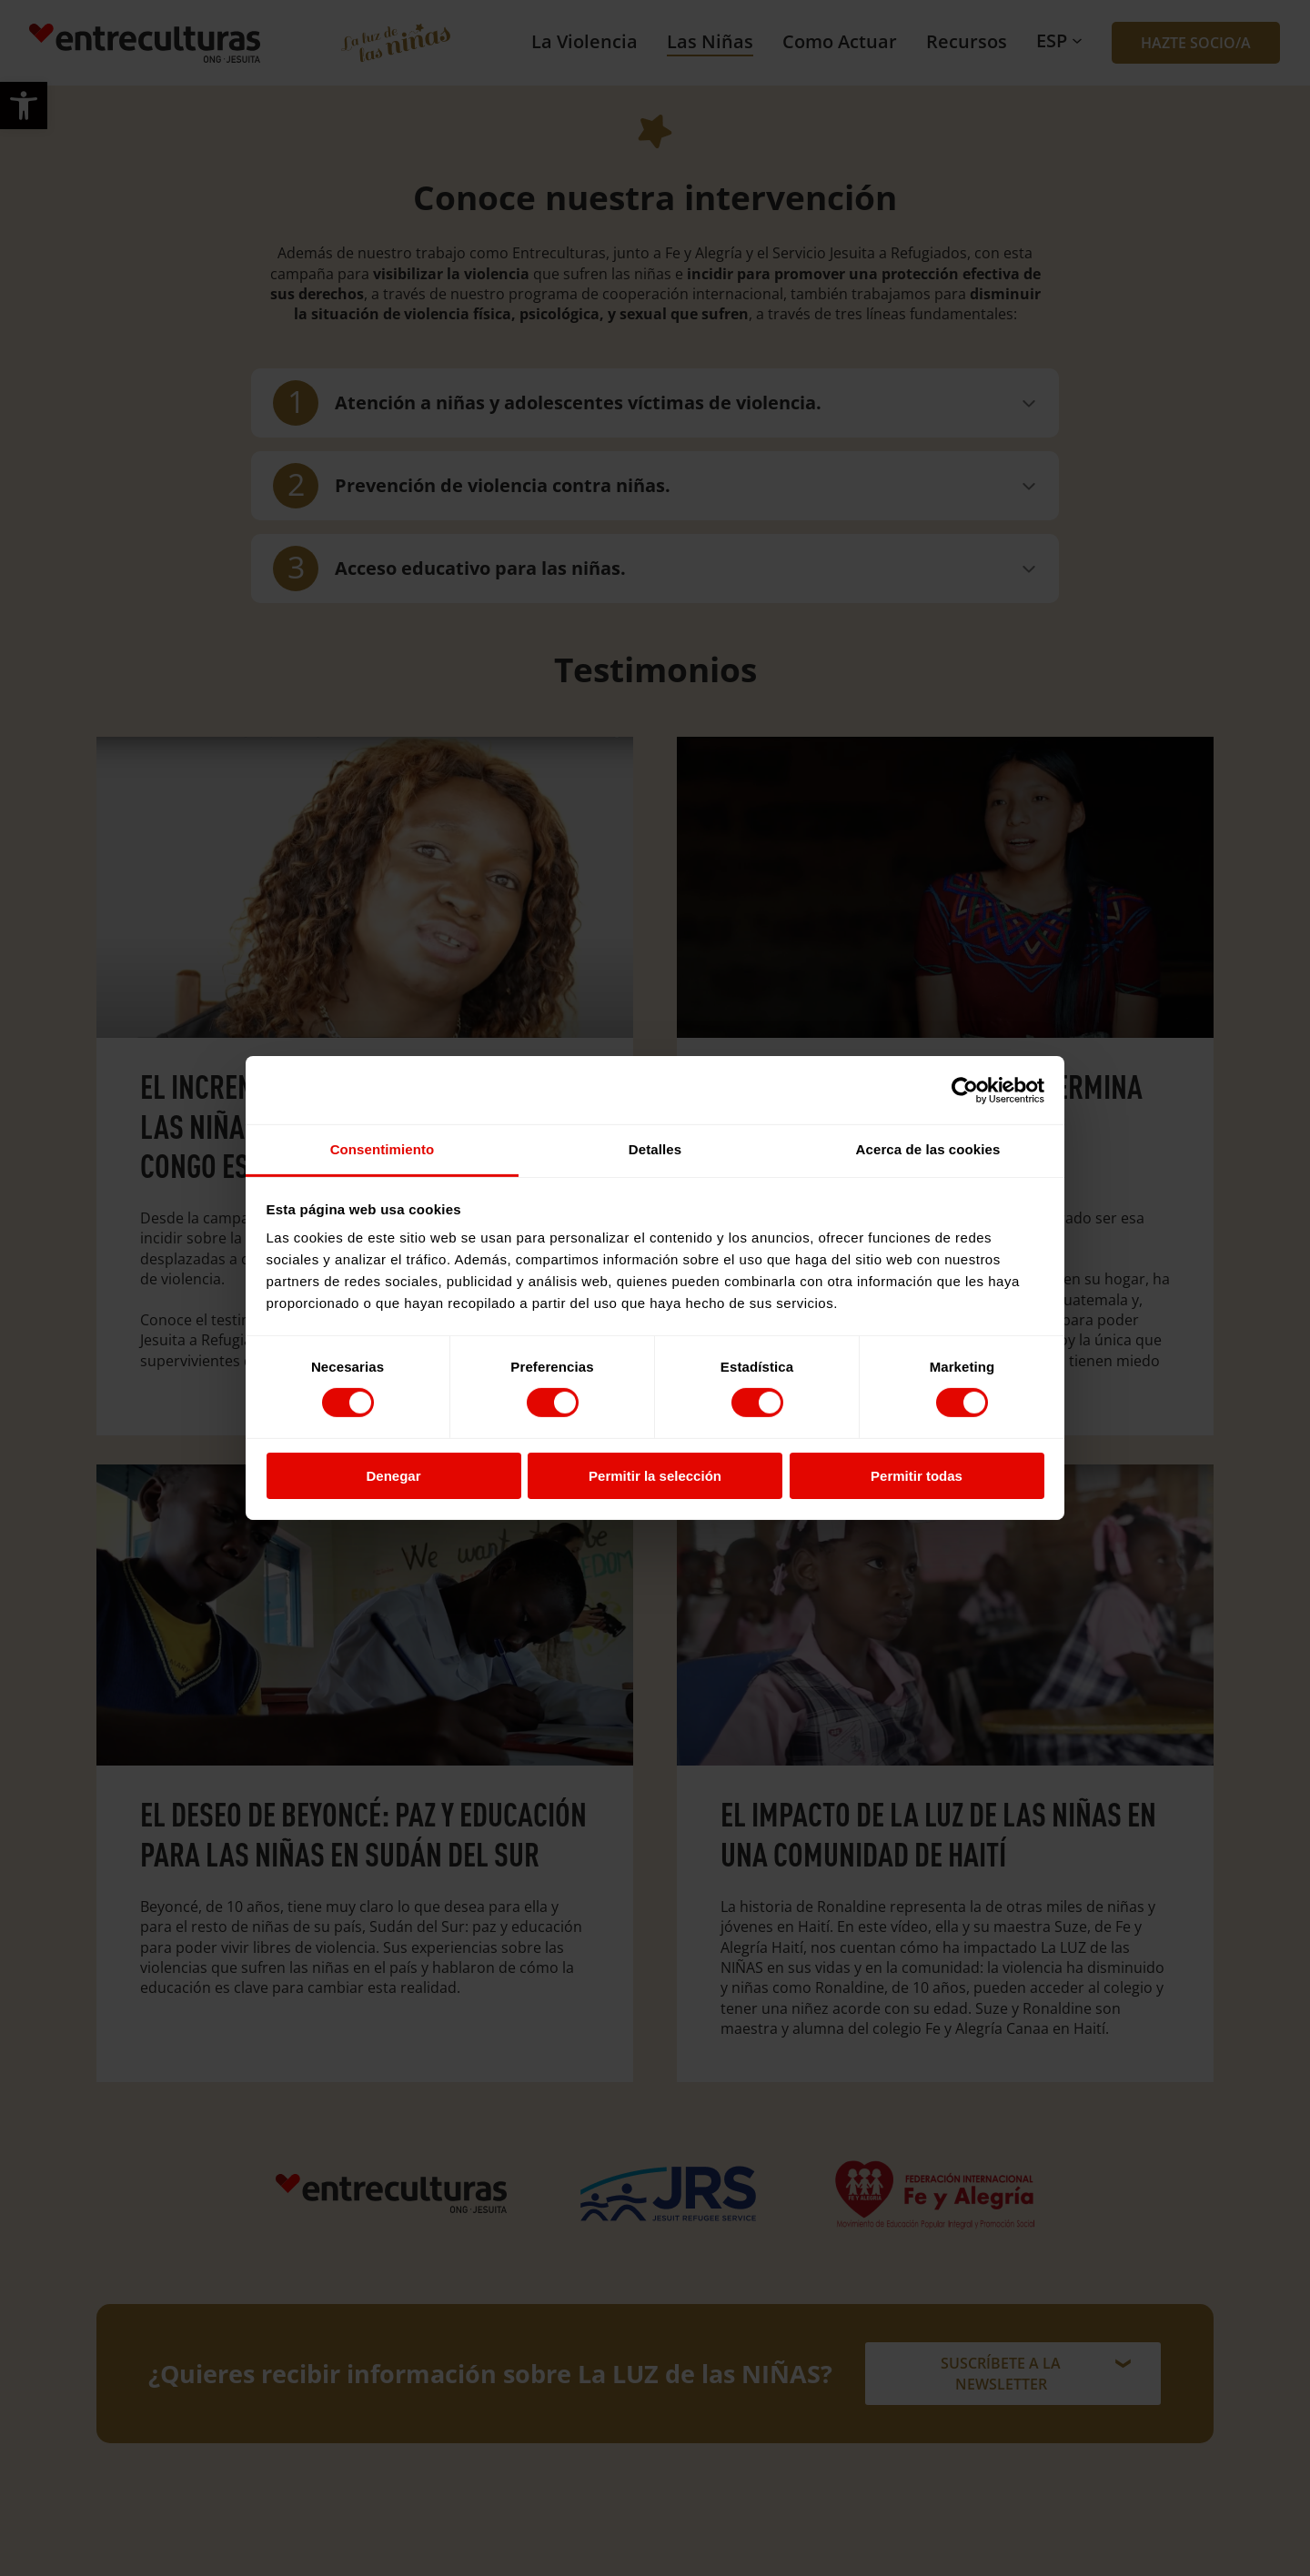 The width and height of the screenshot is (1310, 2576). Describe the element at coordinates (655, 1149) in the screenshot. I see `Detalles [tab]` at that location.